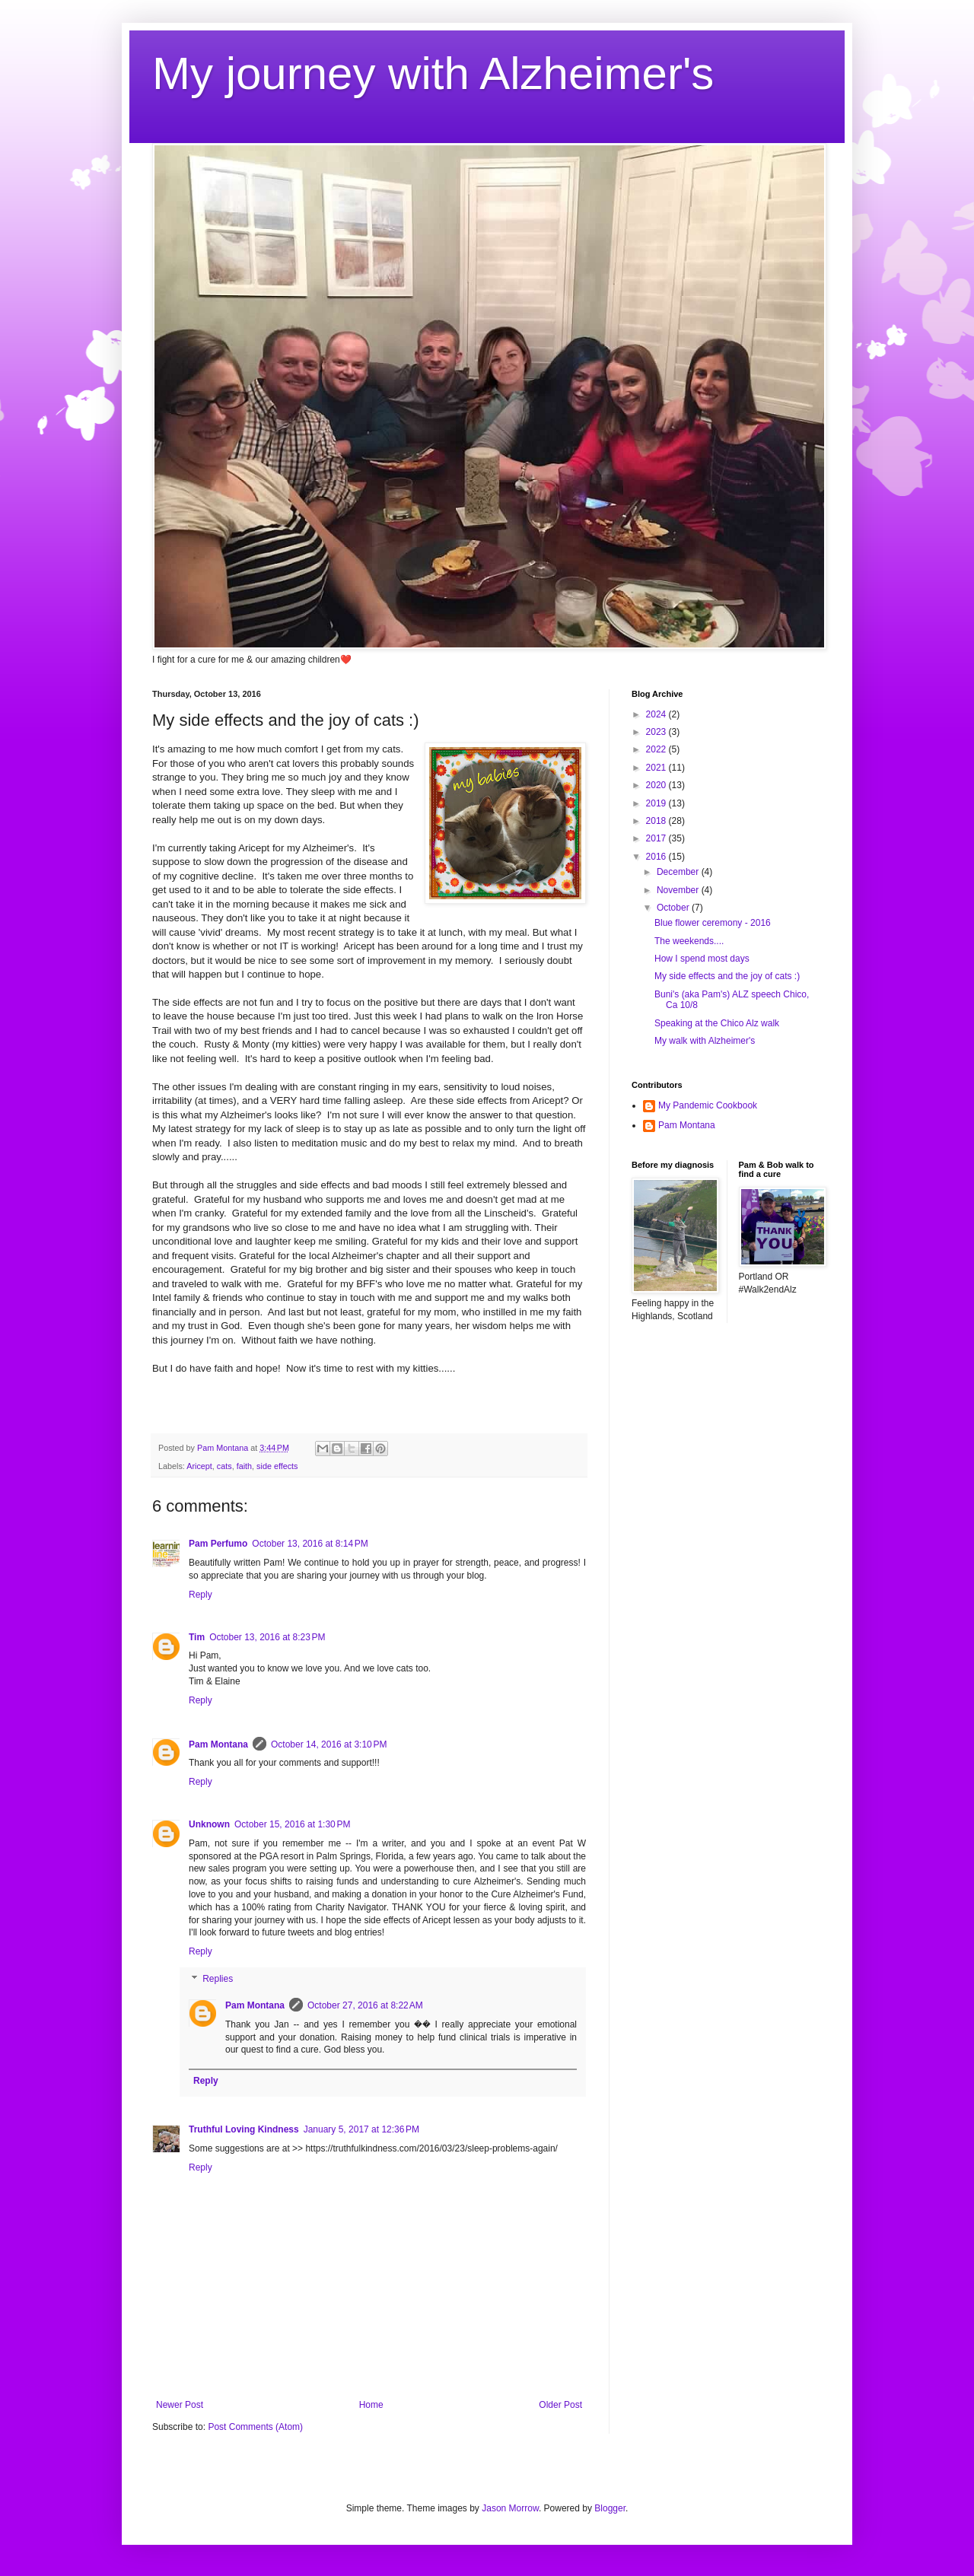 This screenshot has height=2576, width=974. What do you see at coordinates (657, 767) in the screenshot?
I see `2021` at bounding box center [657, 767].